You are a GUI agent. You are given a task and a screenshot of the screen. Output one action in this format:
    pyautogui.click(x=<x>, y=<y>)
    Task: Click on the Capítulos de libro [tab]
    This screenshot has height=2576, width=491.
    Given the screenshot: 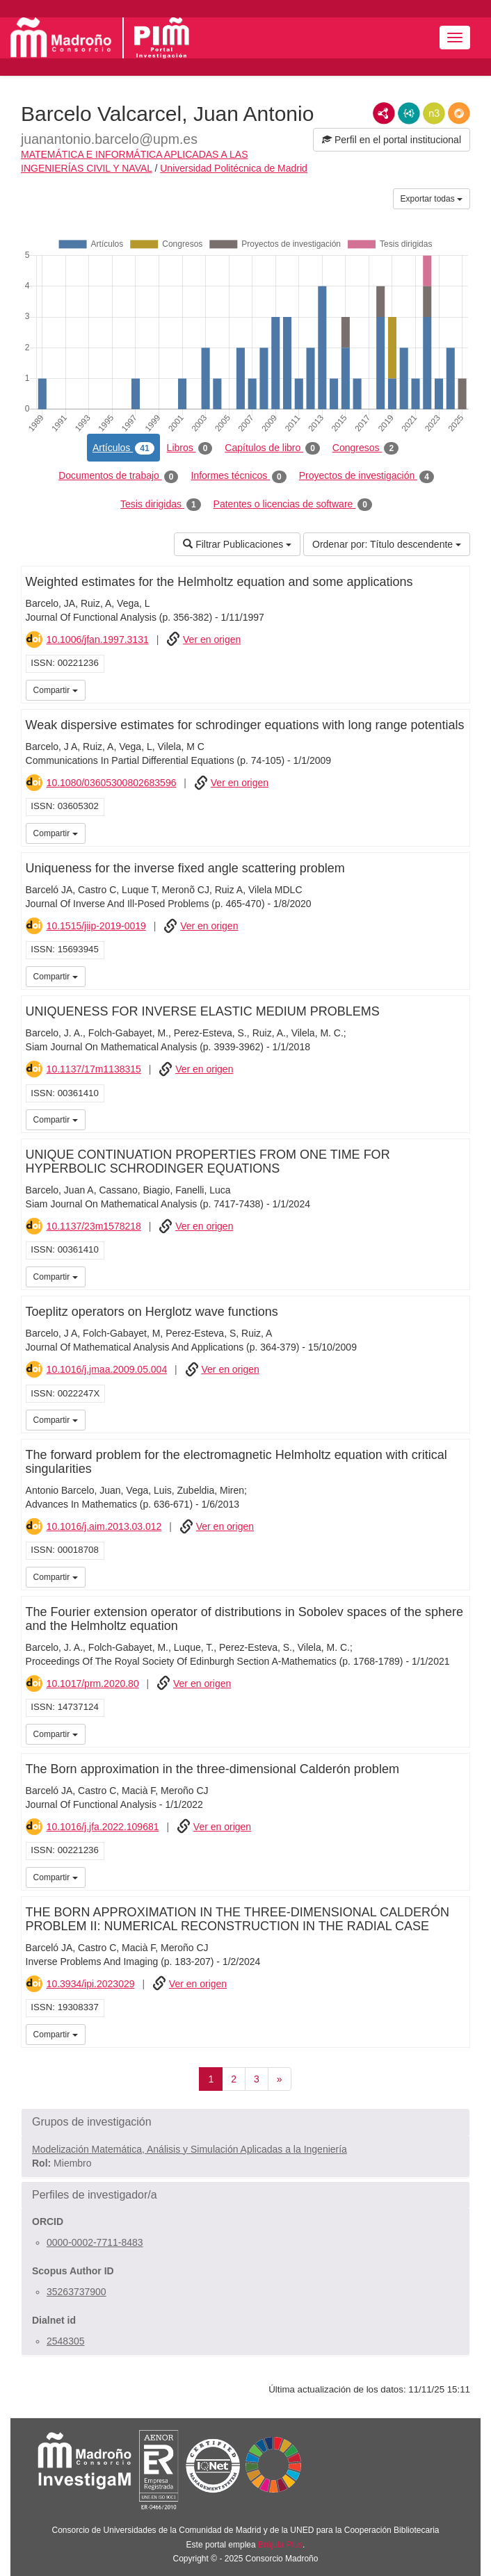 What is the action you would take?
    pyautogui.click(x=272, y=448)
    